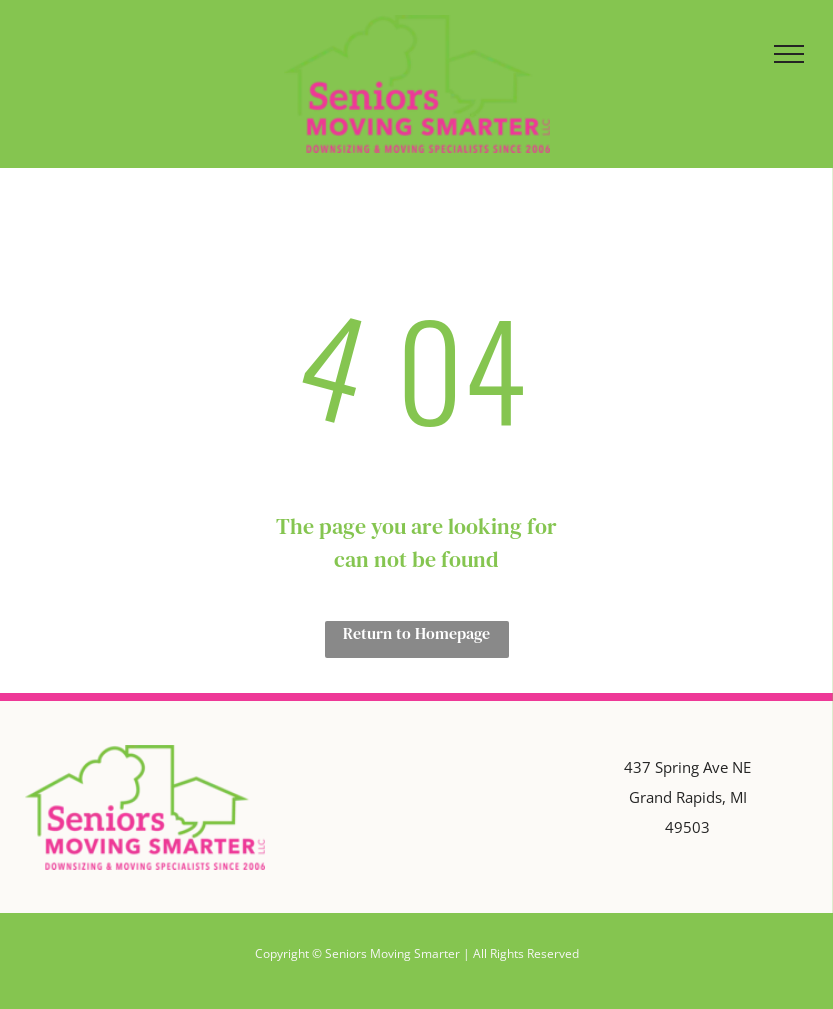 The height and width of the screenshot is (1009, 833). I want to click on Return to Homepage, so click(416, 633).